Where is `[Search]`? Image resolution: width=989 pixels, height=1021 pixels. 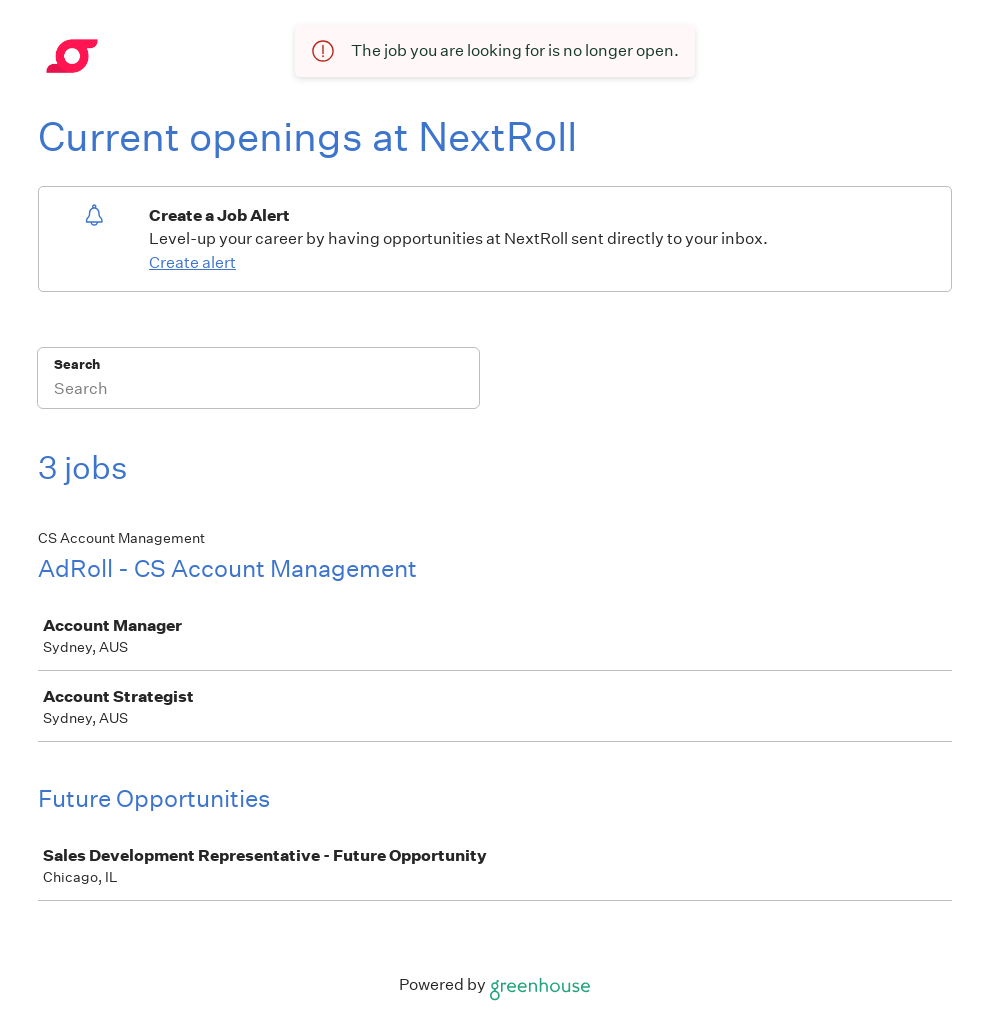
[Search] is located at coordinates (258, 391).